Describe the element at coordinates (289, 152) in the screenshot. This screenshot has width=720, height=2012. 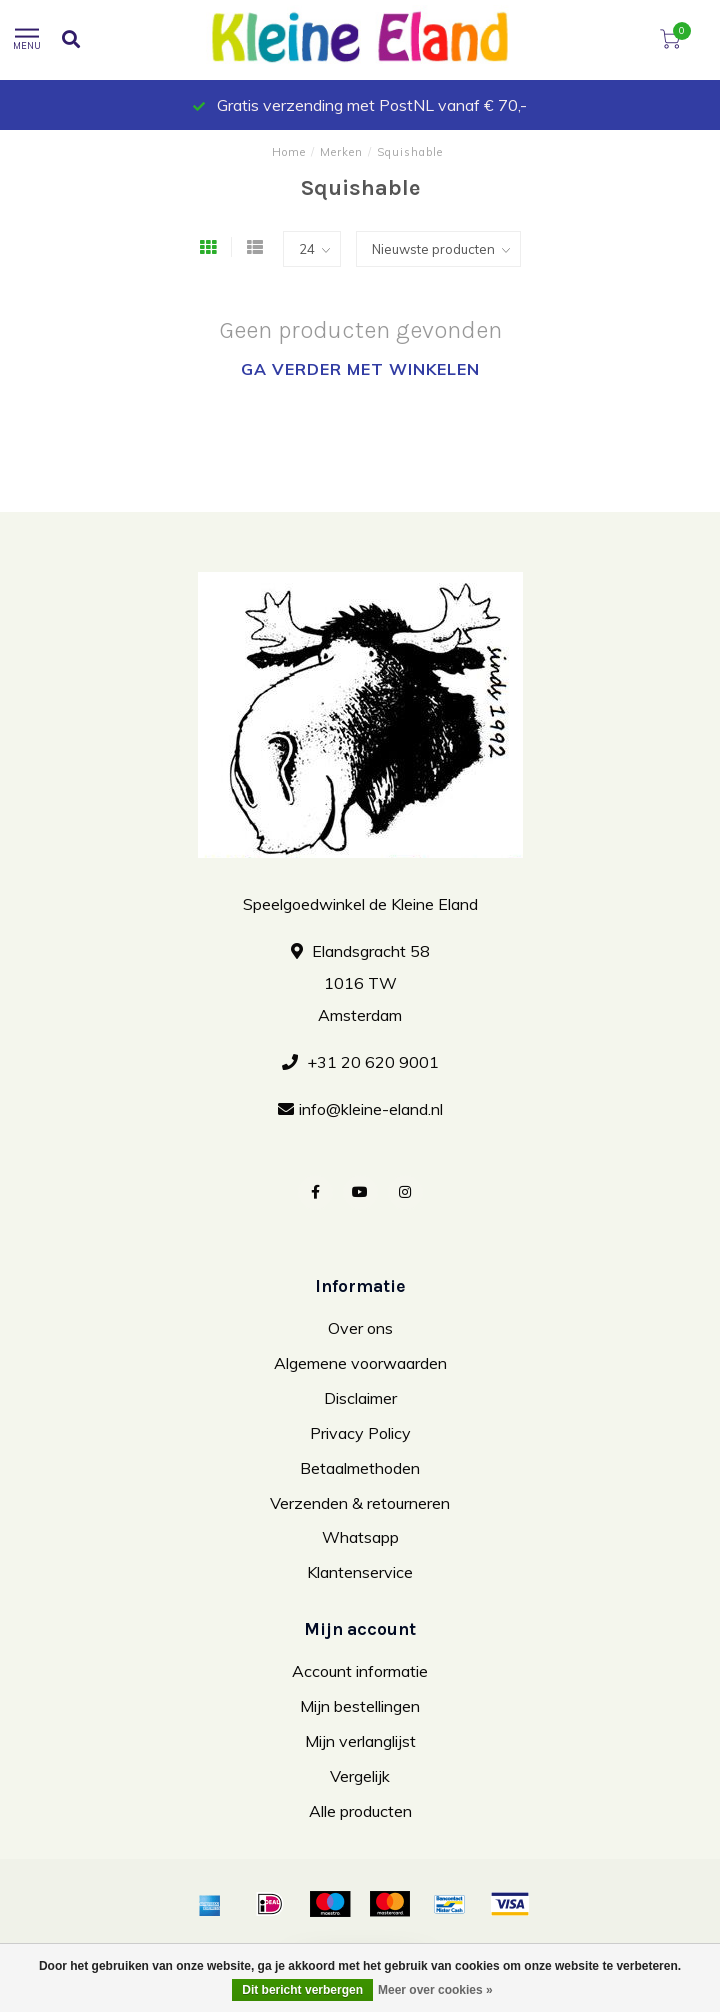
I see `Home` at that location.